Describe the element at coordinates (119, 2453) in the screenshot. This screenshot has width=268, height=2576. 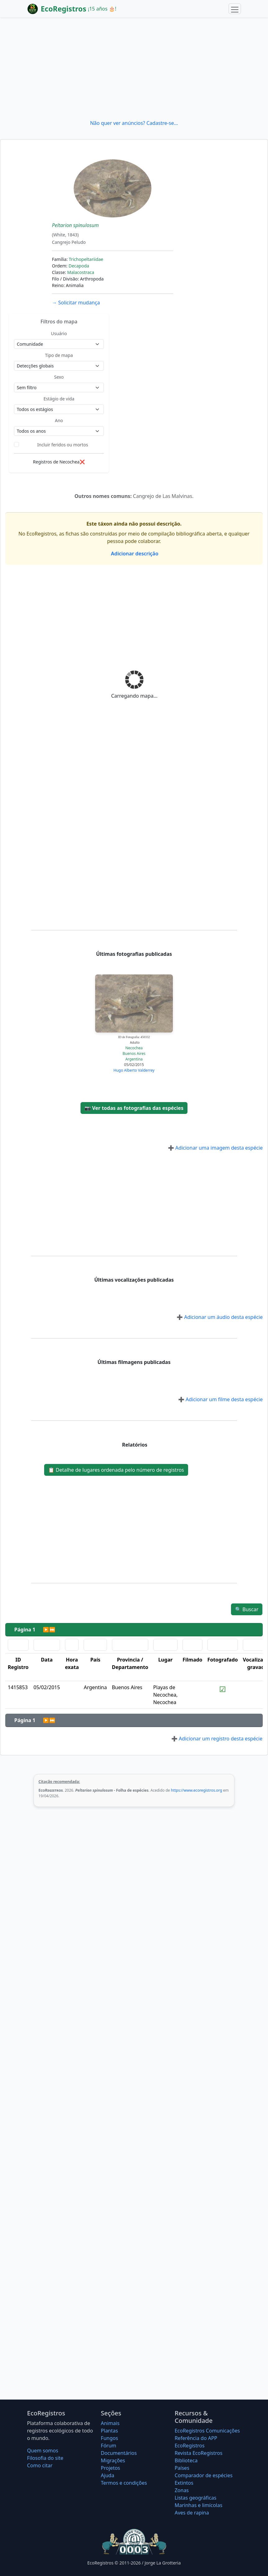
I see `Documentários` at that location.